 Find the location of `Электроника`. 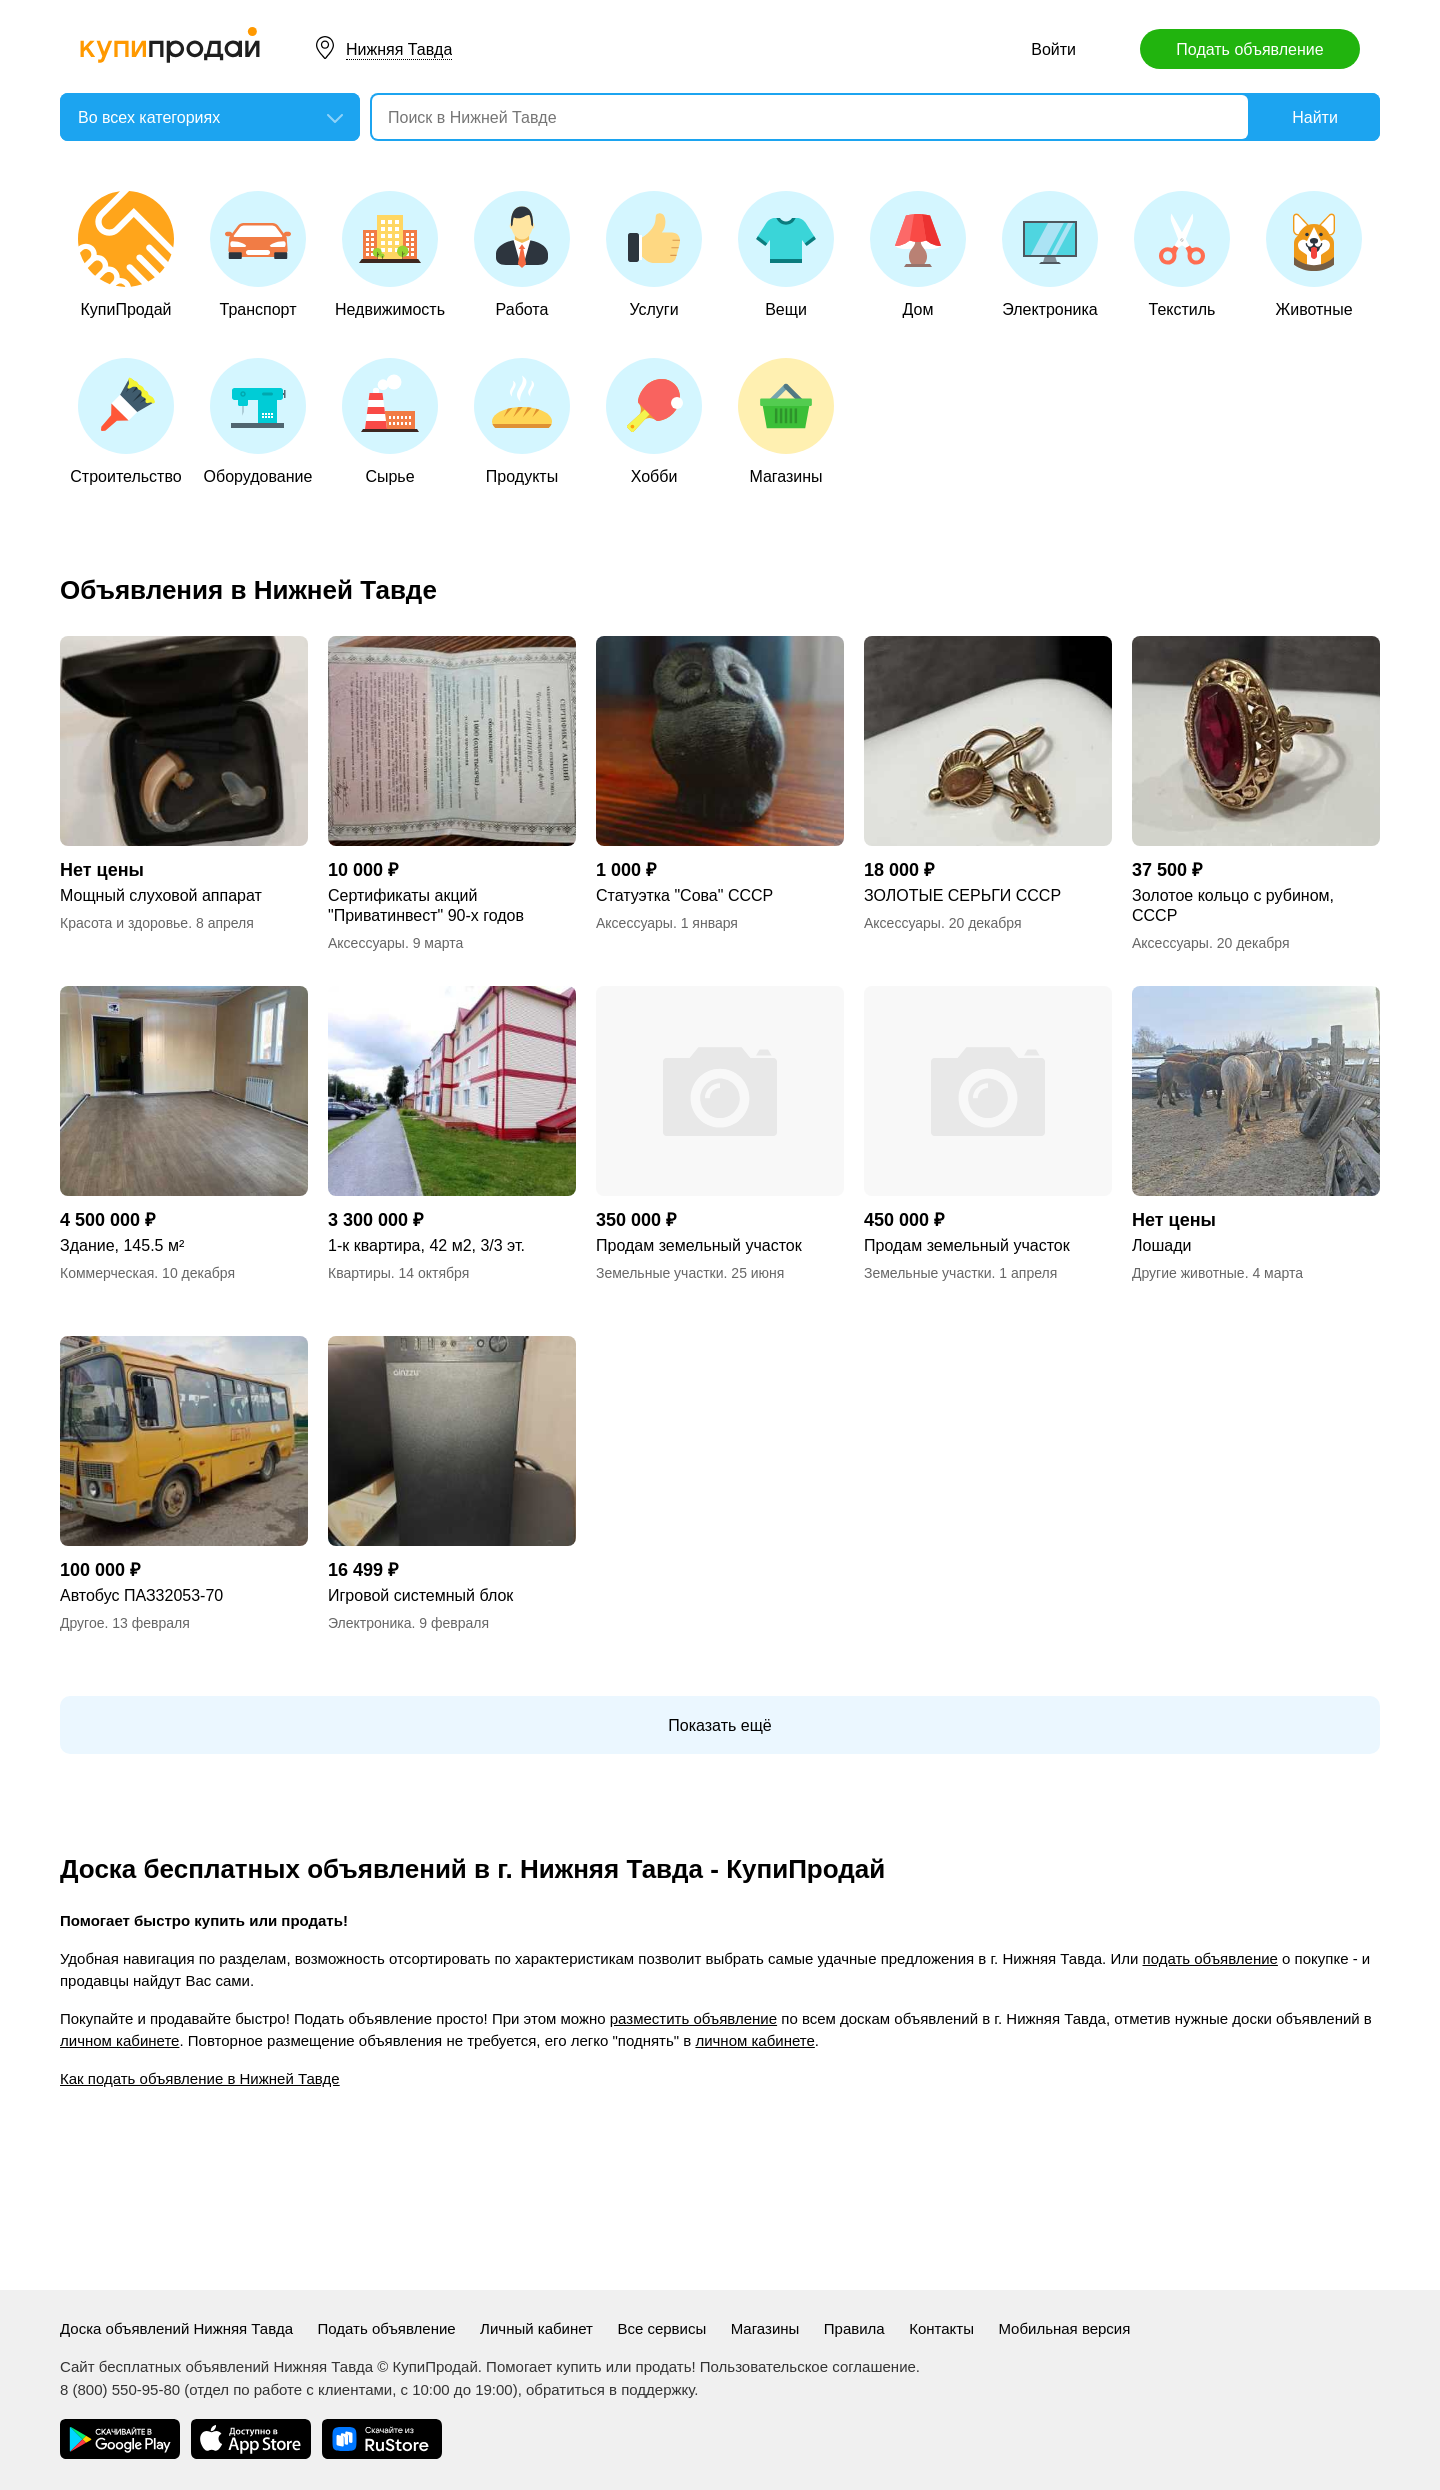

Электроника is located at coordinates (1050, 254).